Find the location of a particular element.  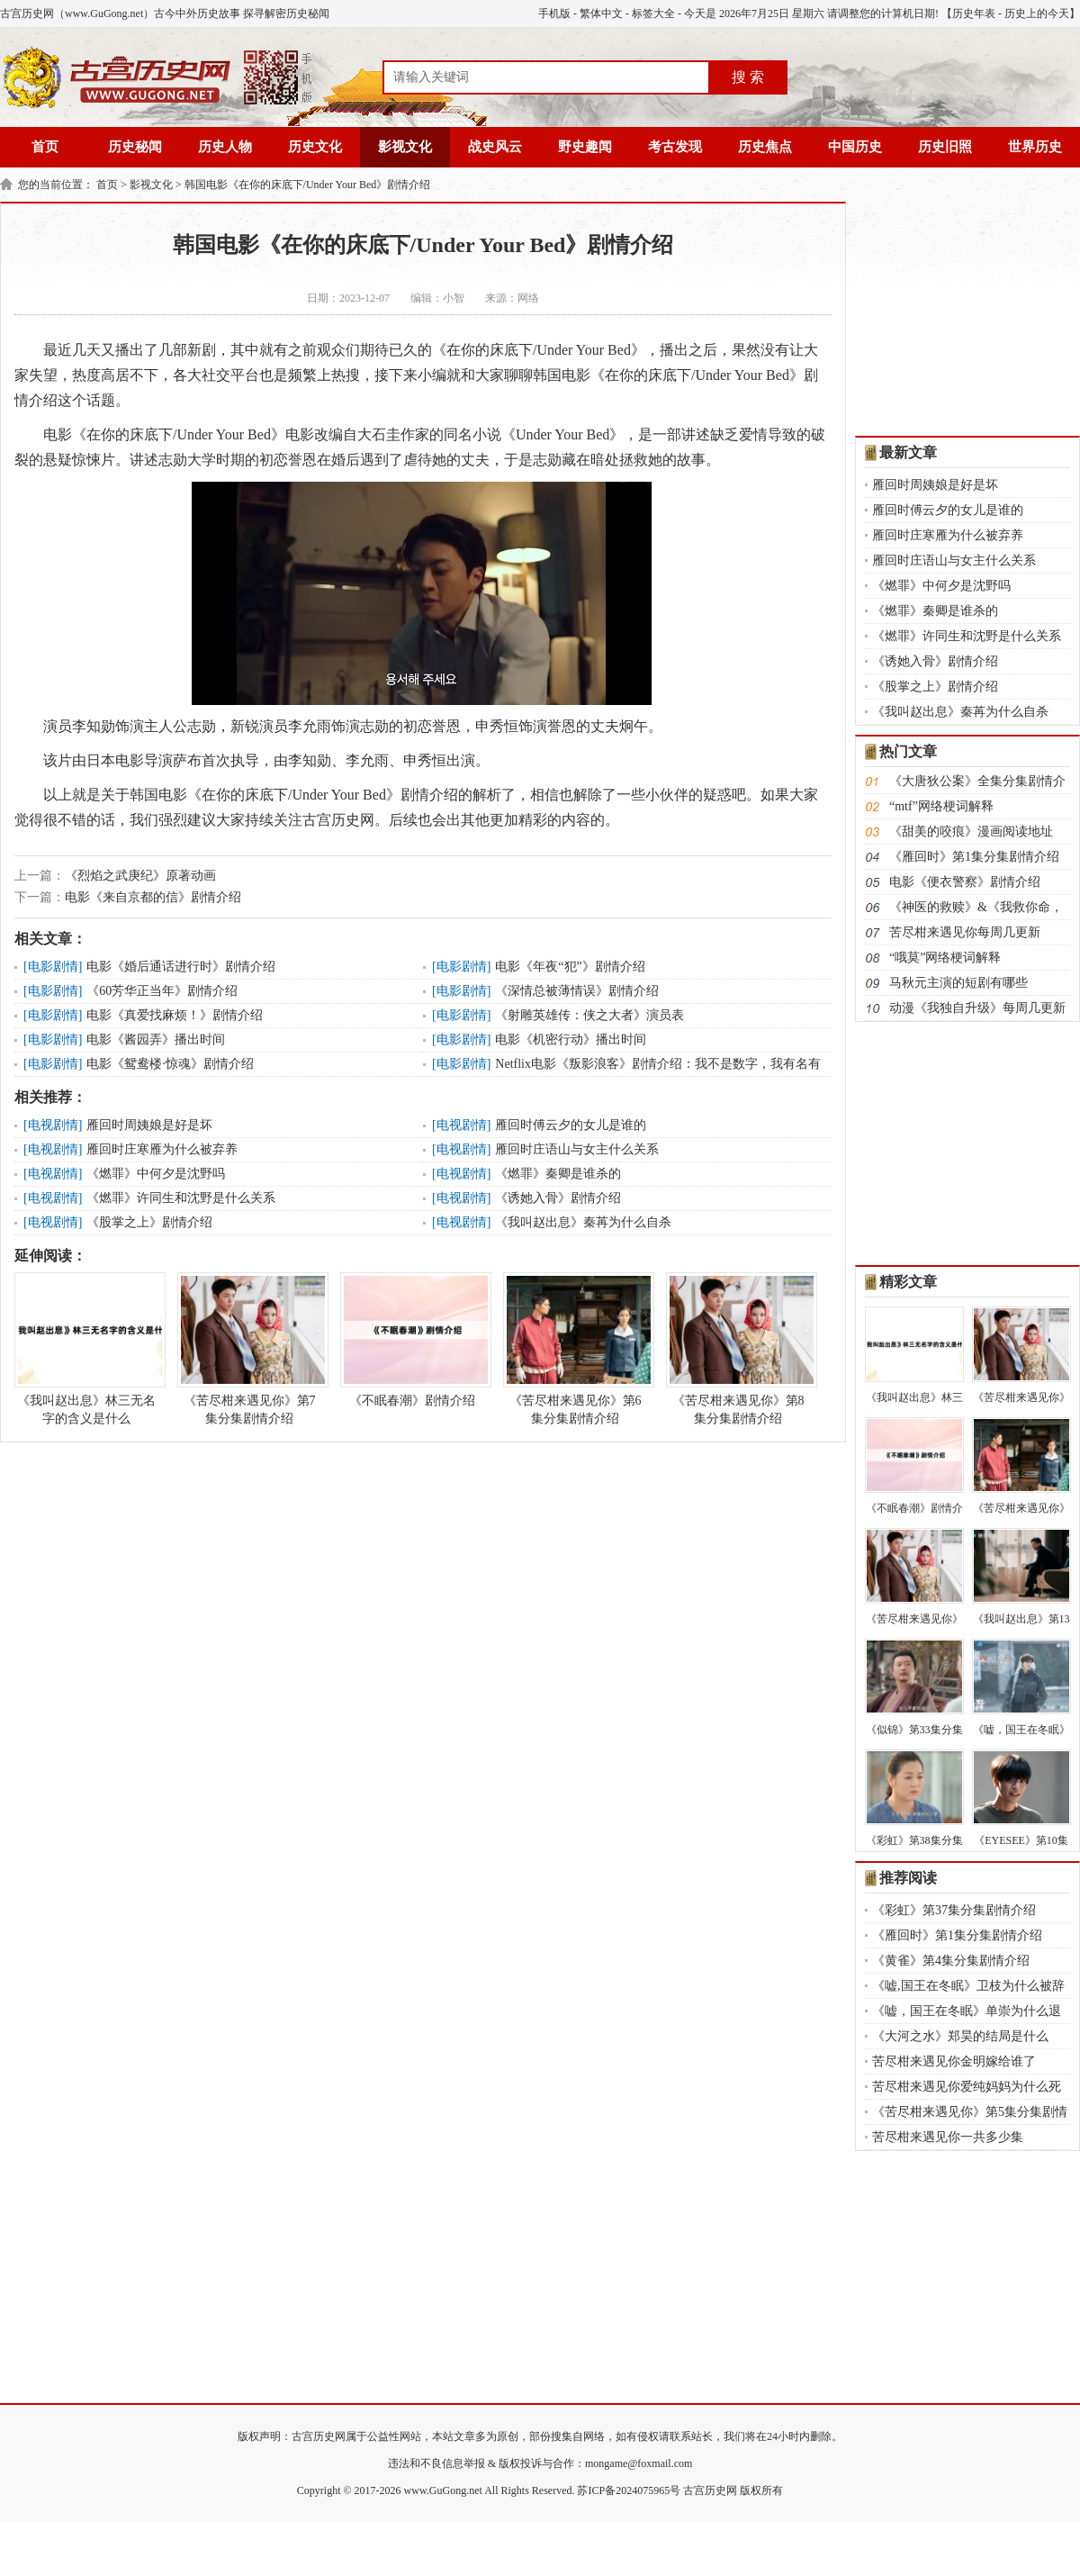

历史上的今天 is located at coordinates (1036, 13).